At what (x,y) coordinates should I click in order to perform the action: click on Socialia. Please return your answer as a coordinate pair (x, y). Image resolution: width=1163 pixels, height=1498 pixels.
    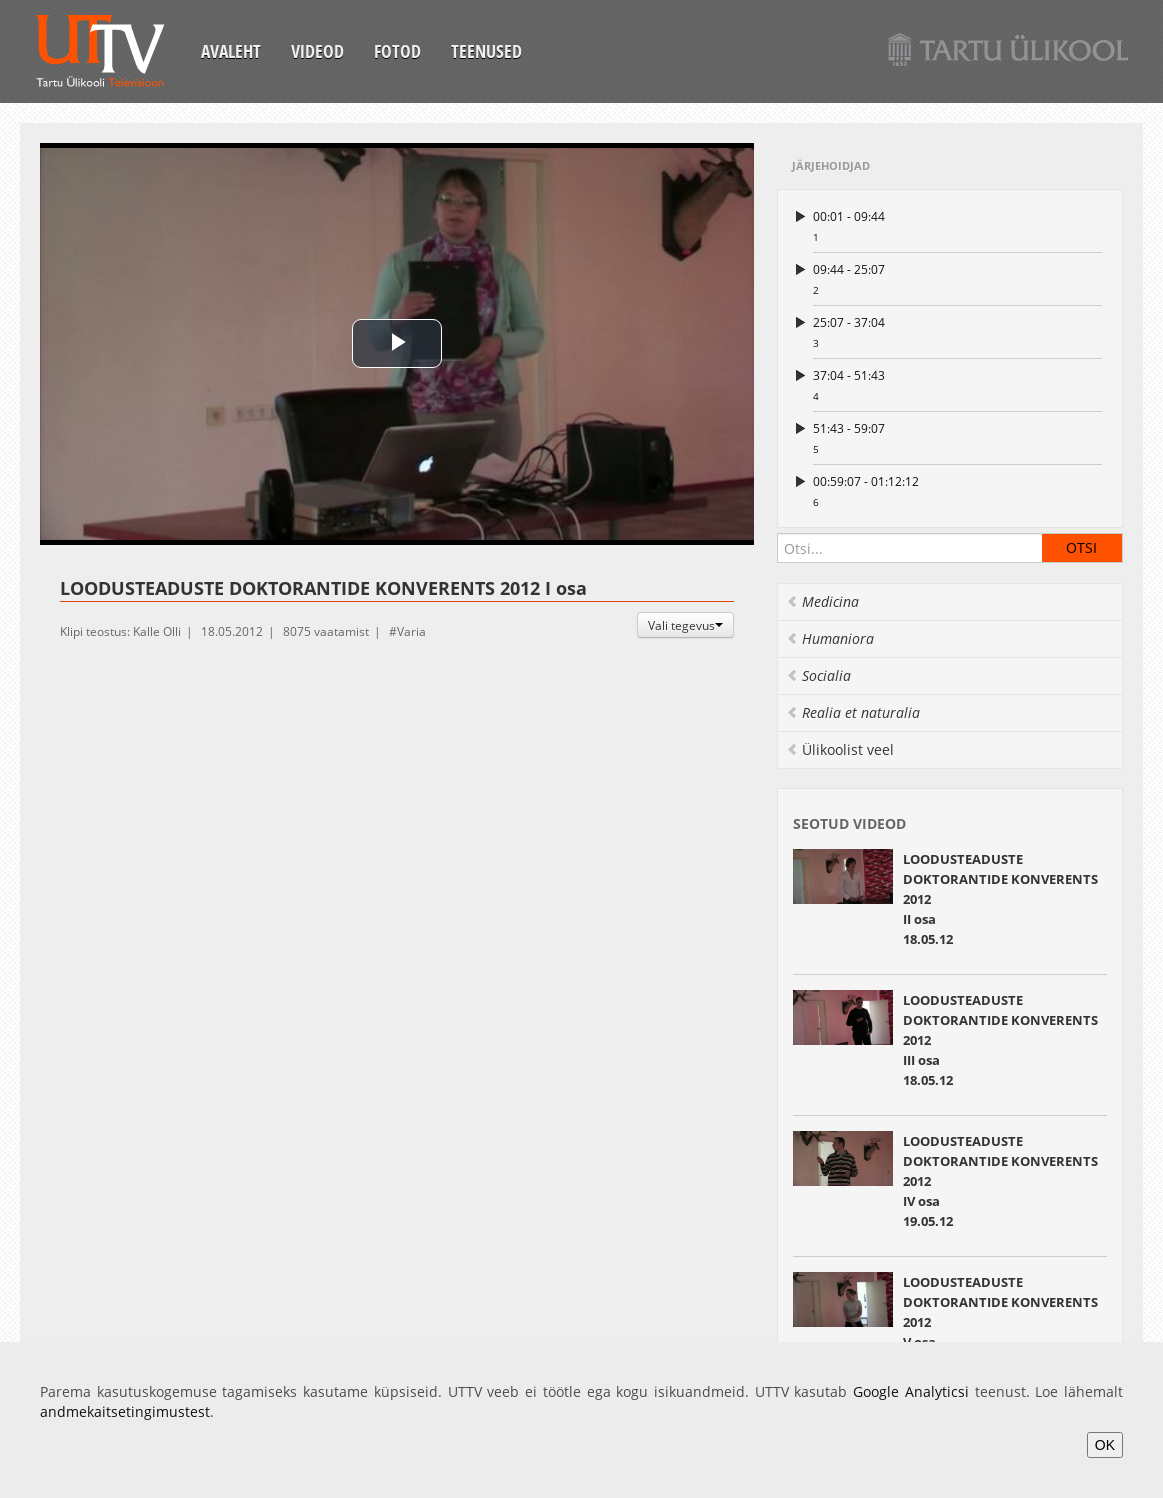
    Looking at the image, I should click on (818, 675).